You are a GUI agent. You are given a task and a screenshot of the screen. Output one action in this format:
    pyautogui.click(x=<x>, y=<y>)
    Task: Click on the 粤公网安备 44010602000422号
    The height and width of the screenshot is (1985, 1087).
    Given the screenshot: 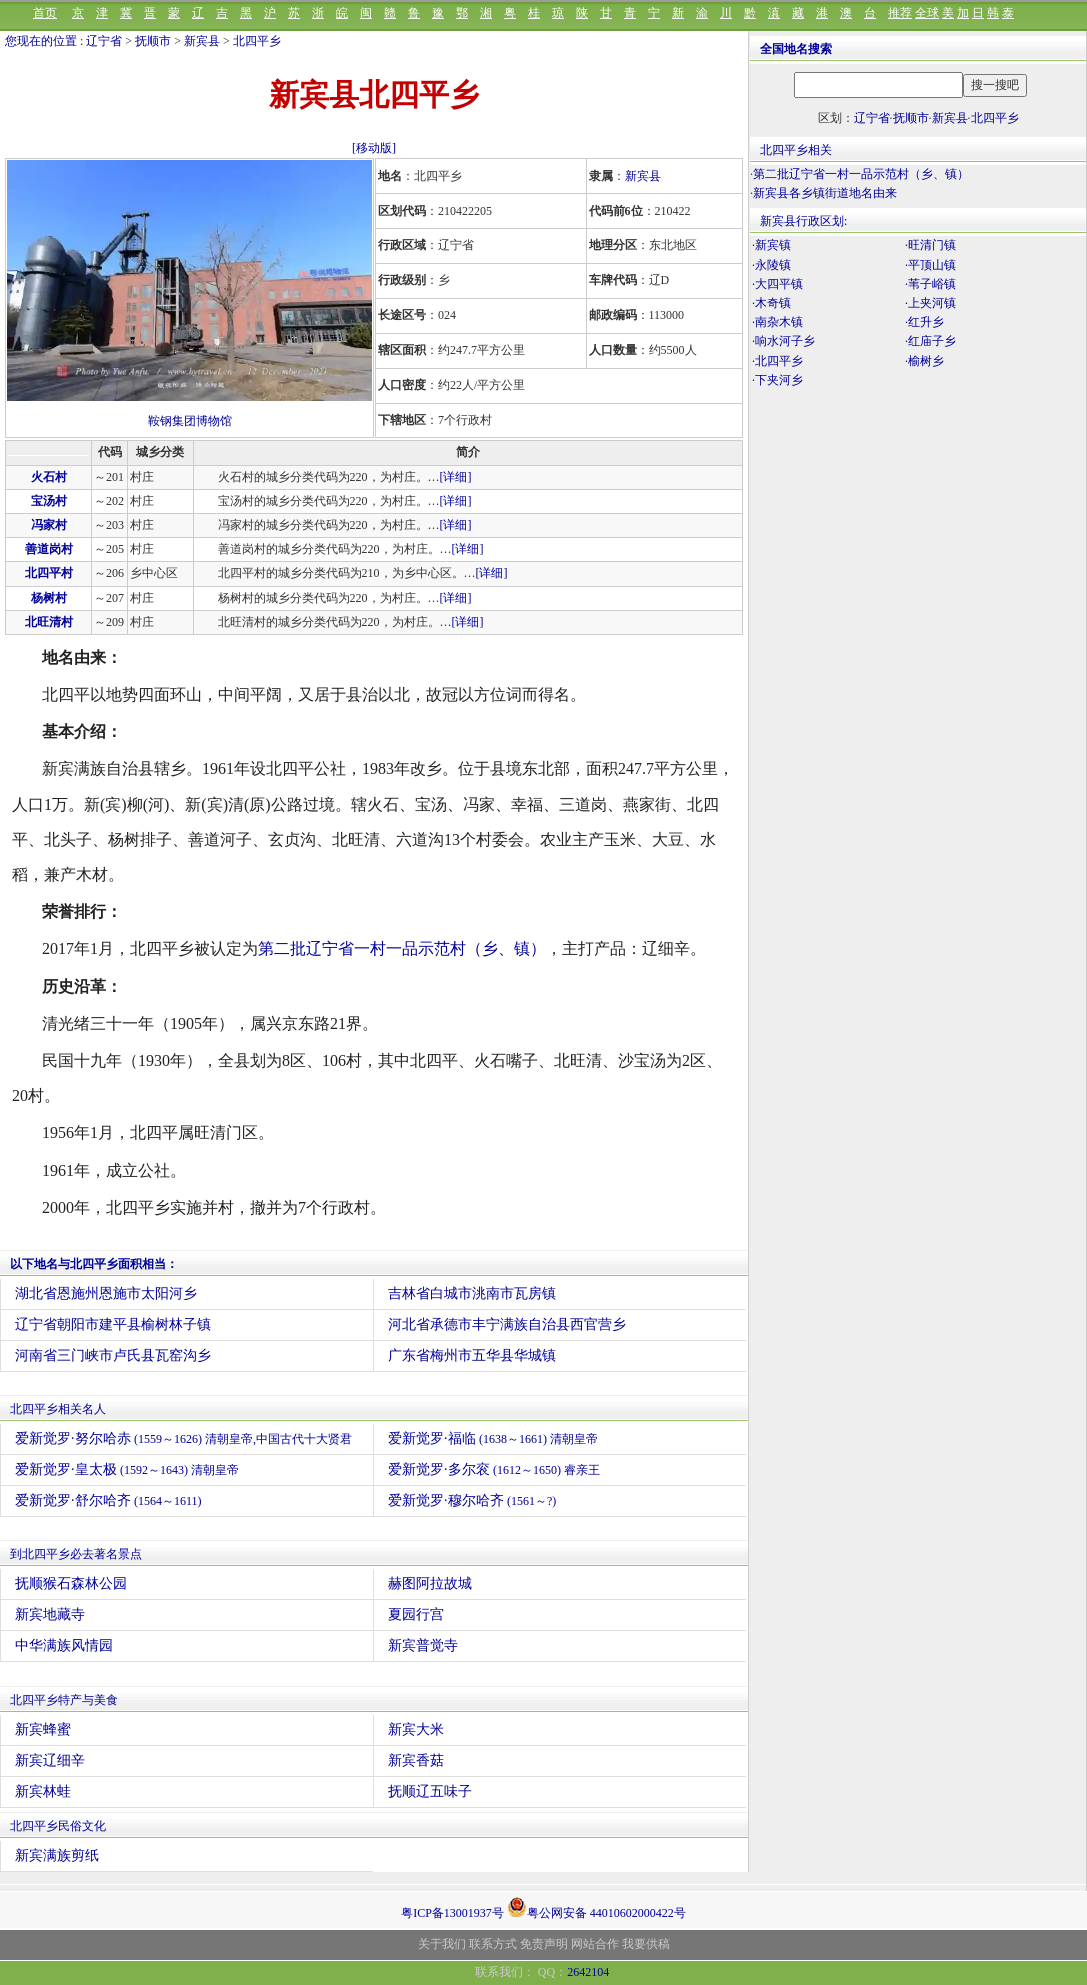 What is the action you would take?
    pyautogui.click(x=596, y=1907)
    